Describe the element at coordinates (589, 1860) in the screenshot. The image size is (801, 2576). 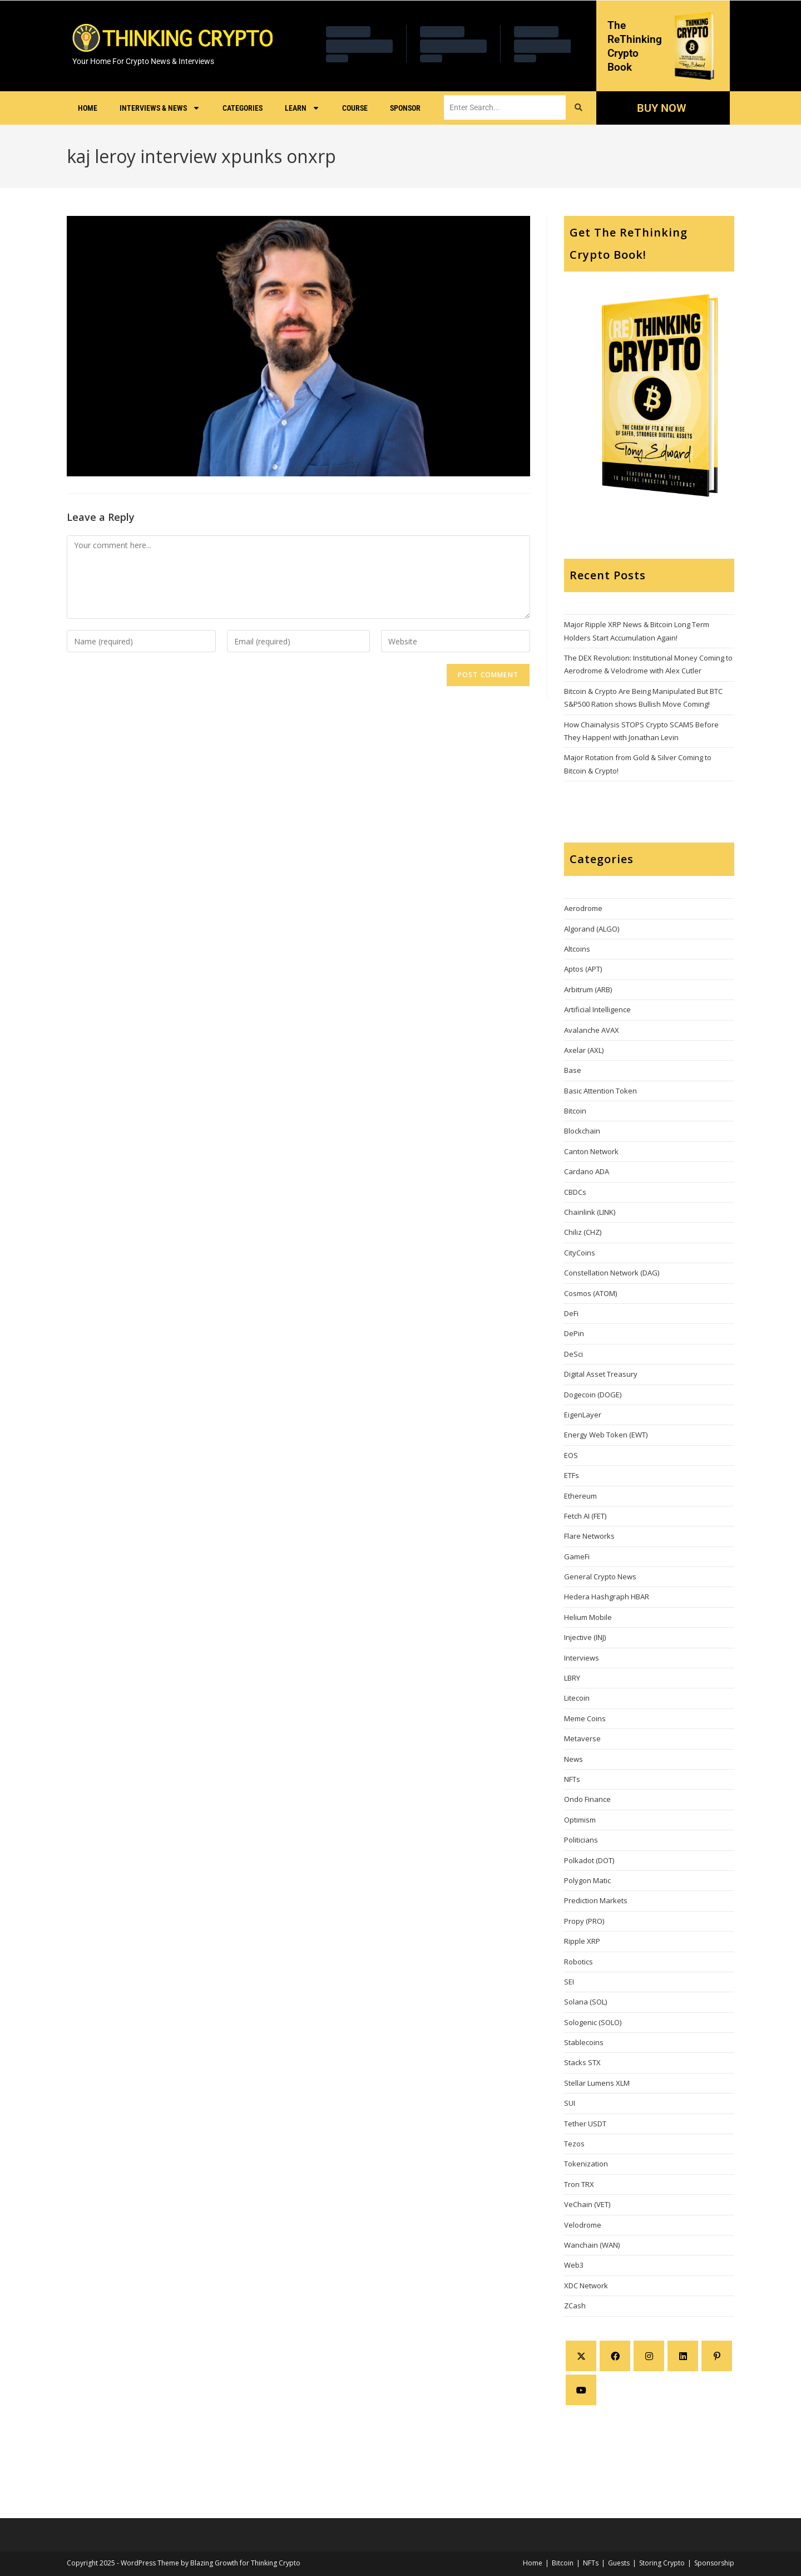
I see `Polkadot (DOT)` at that location.